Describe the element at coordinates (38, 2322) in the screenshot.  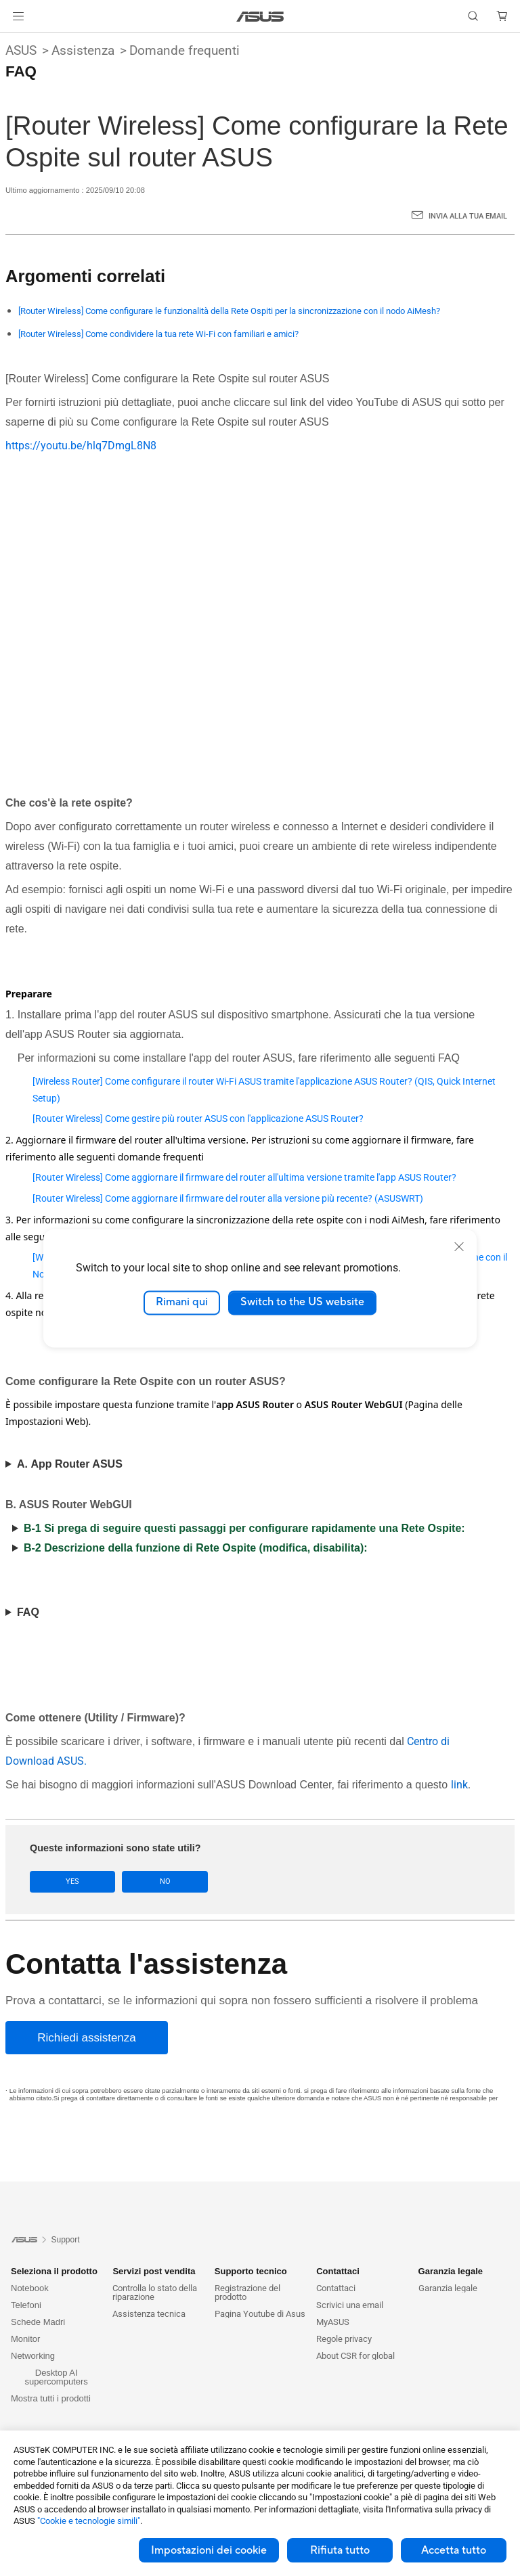
I see `Schede Madri` at that location.